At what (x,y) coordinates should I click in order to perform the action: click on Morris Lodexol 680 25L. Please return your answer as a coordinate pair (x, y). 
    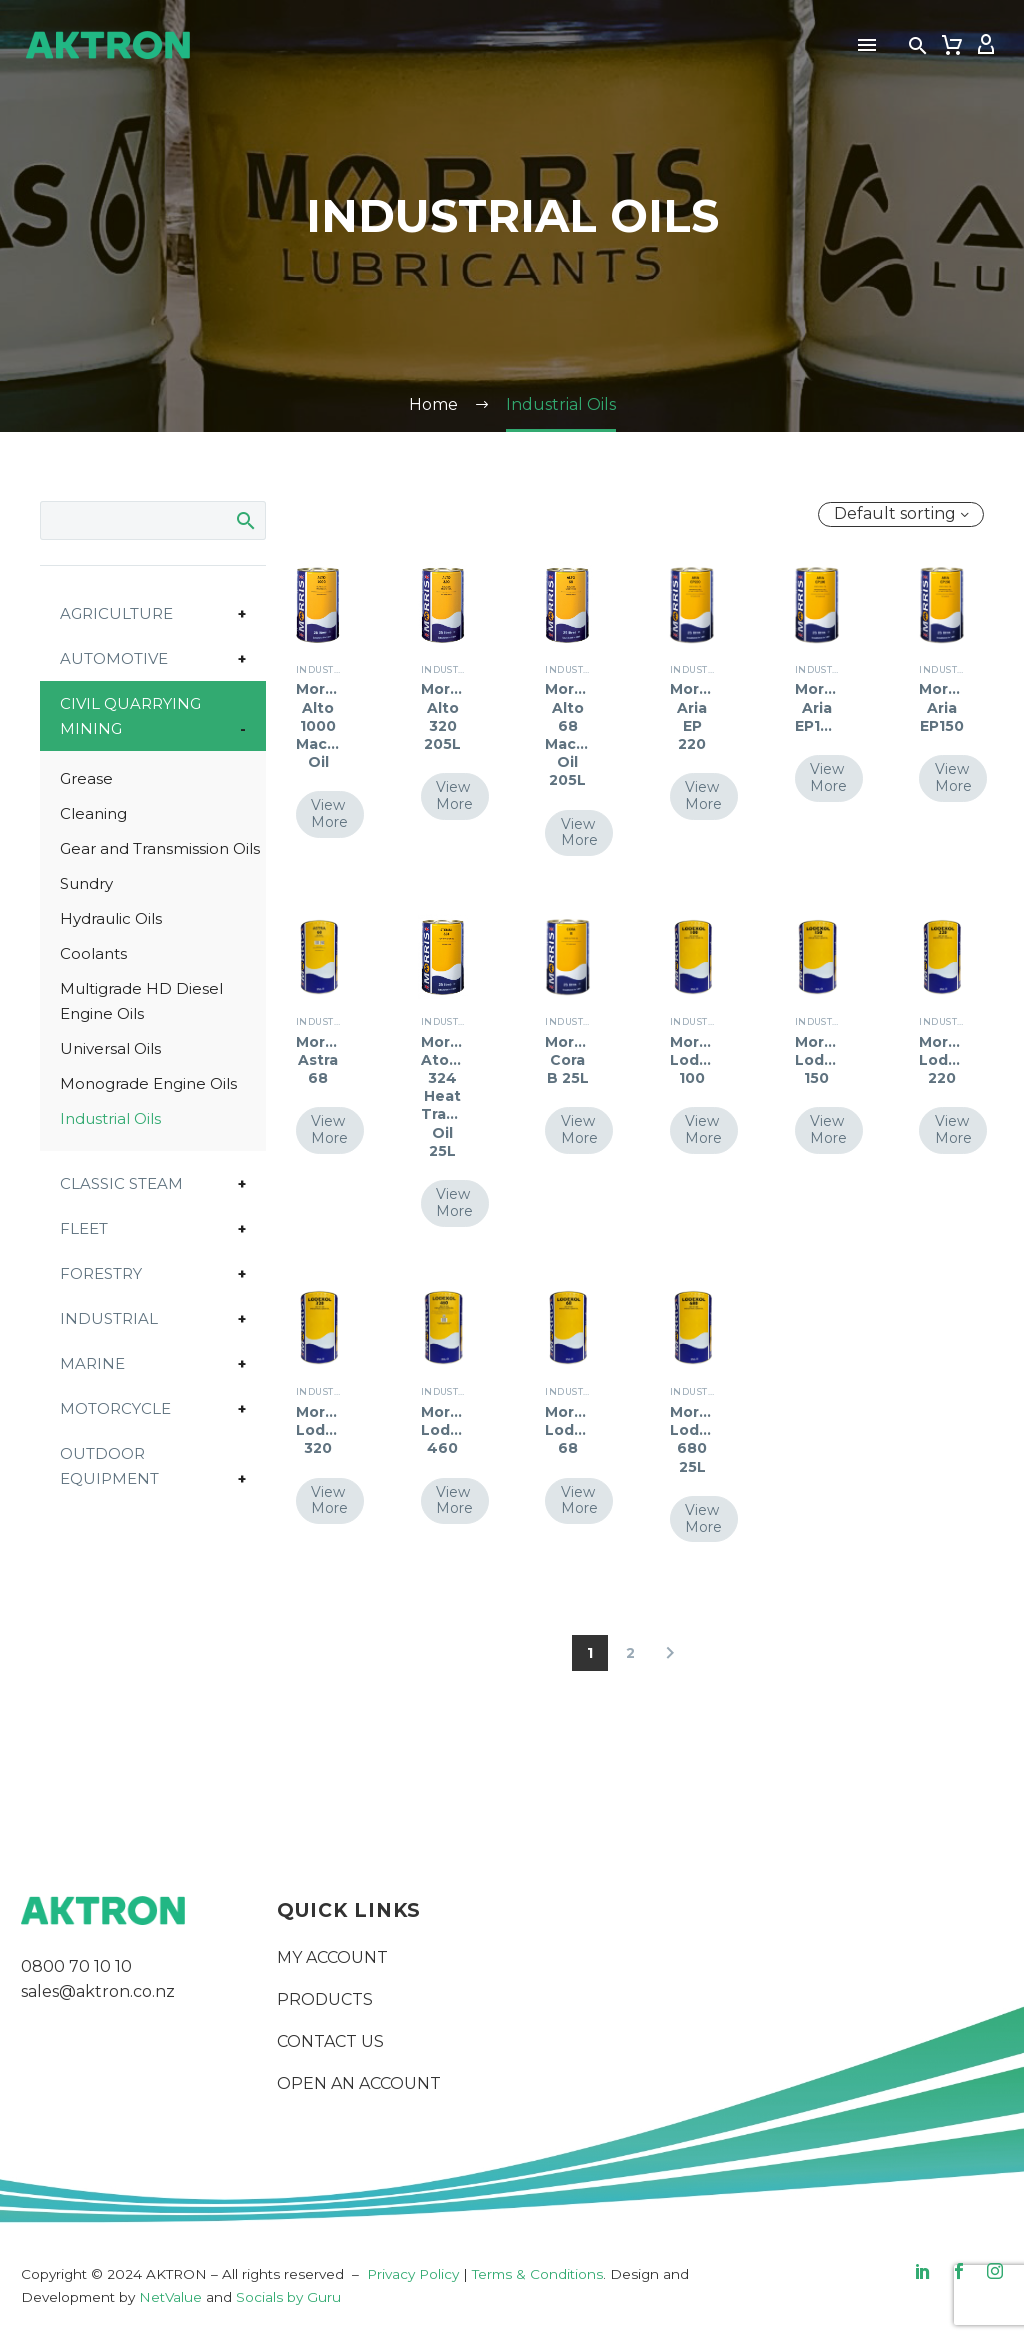
    Looking at the image, I should click on (700, 1439).